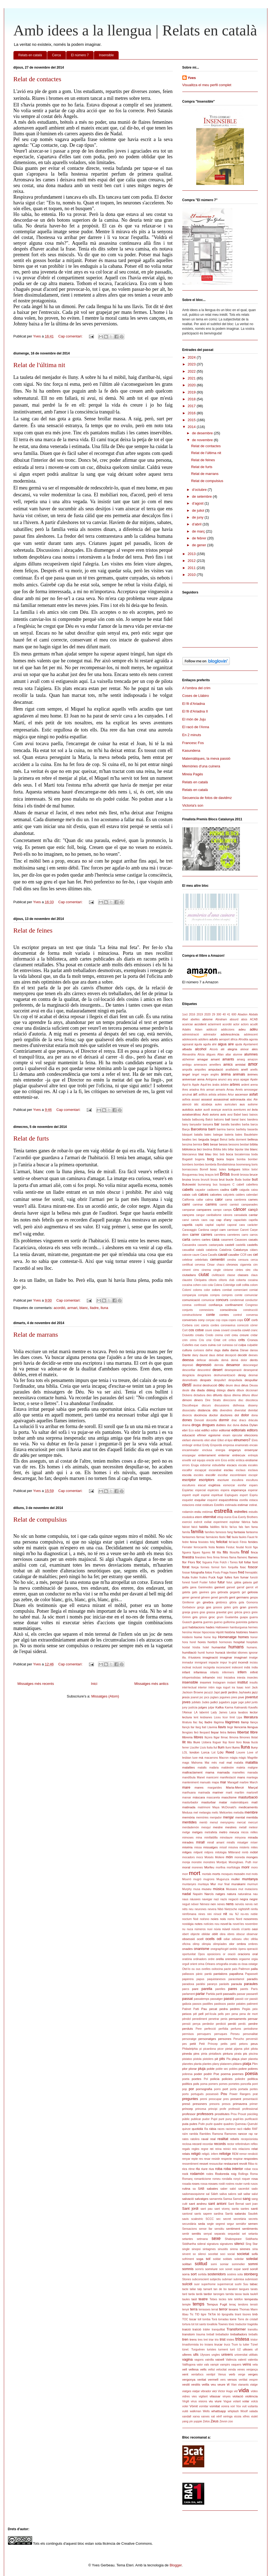 This screenshot has height=2576, width=271. I want to click on bes, so click(206, 1144).